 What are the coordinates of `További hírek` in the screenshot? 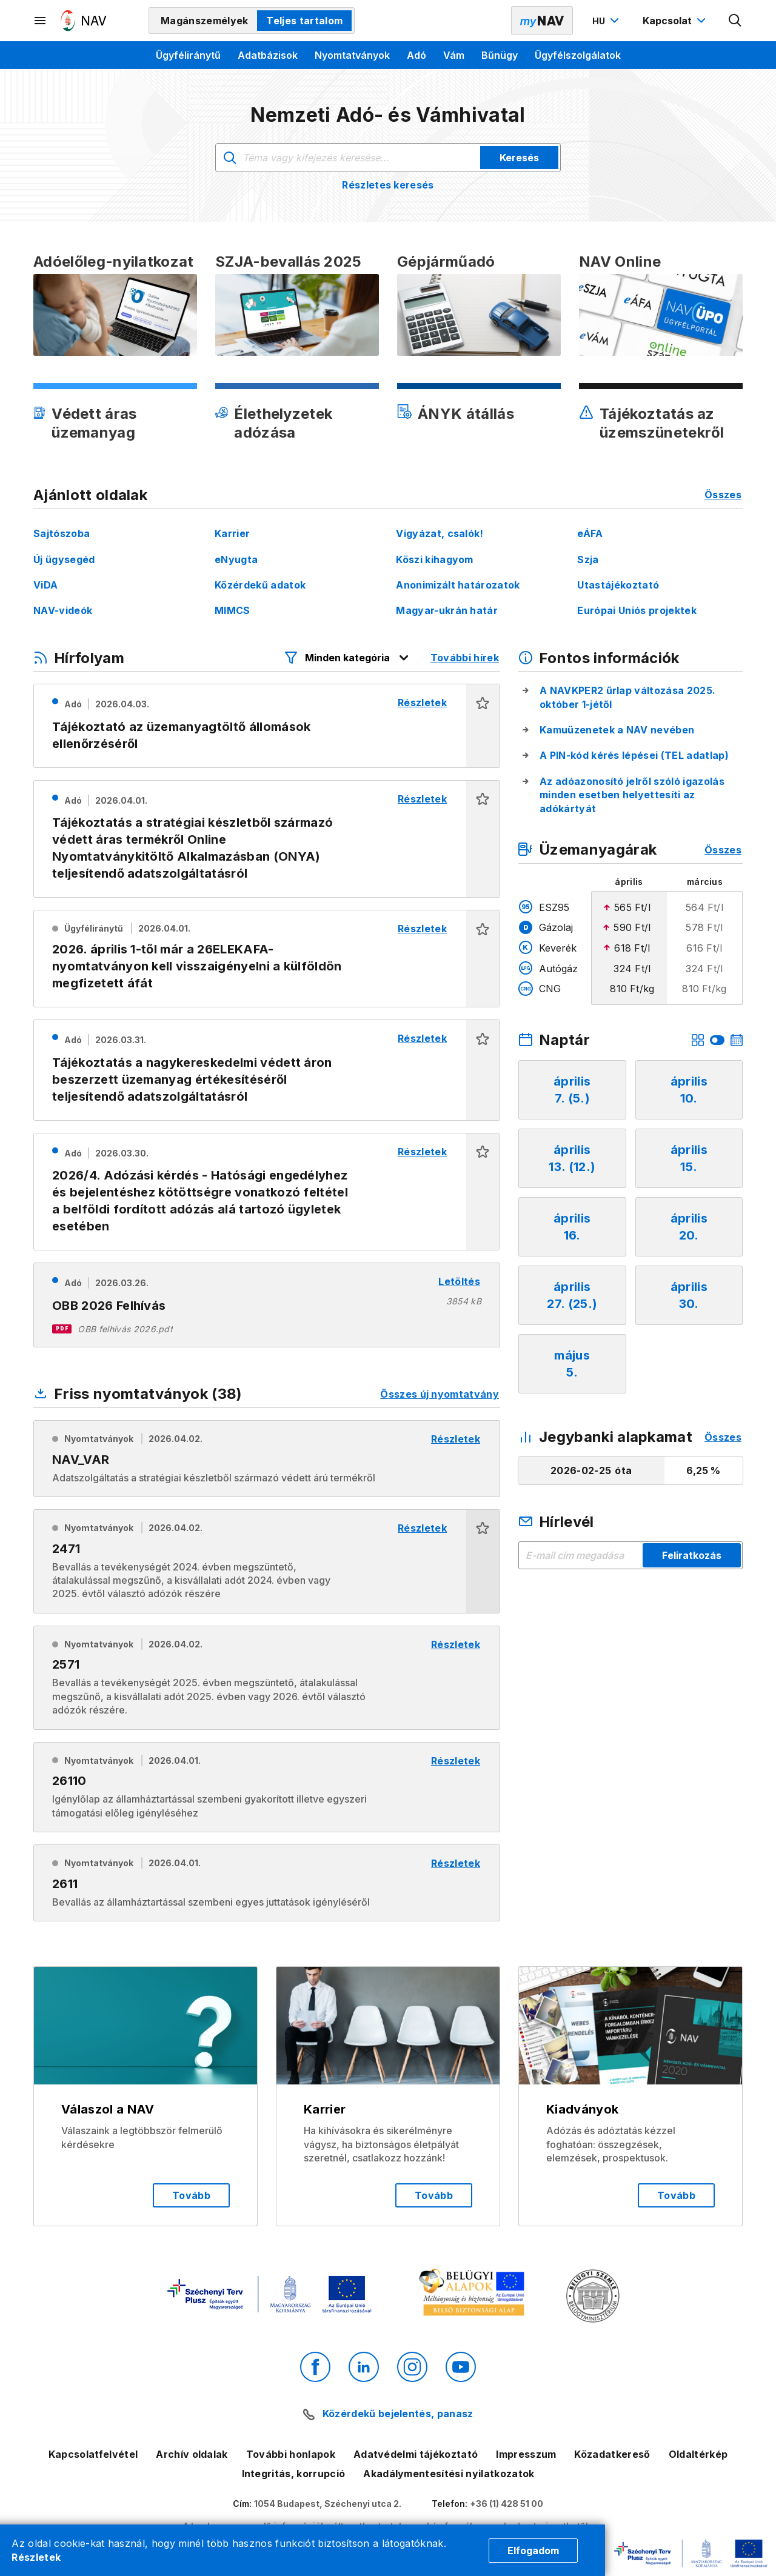 It's located at (464, 658).